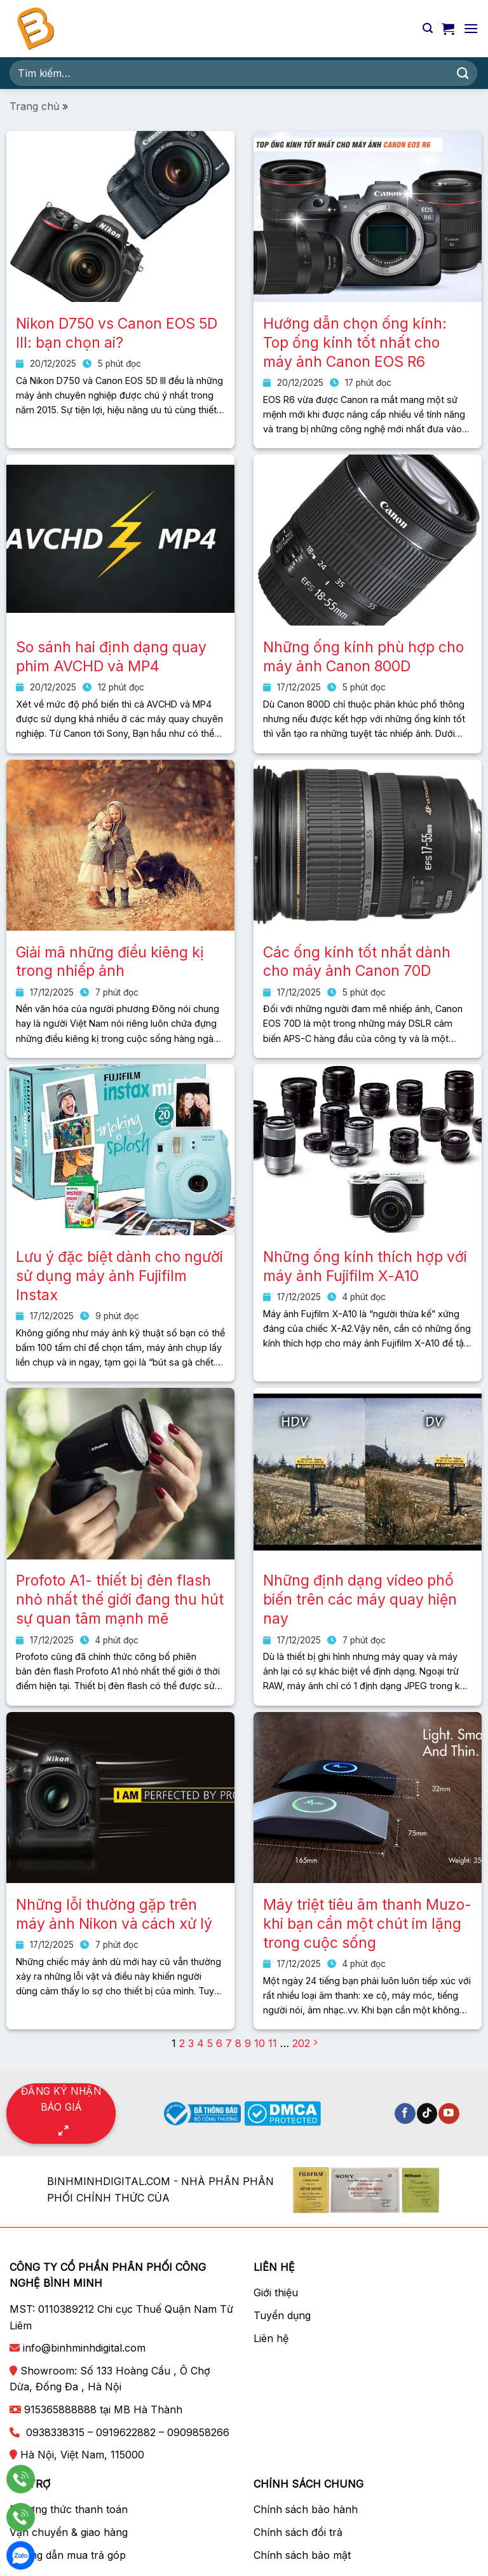  What do you see at coordinates (360, 1599) in the screenshot?
I see `Những định dạng video phổ biến trên các máy quay hiện nay` at bounding box center [360, 1599].